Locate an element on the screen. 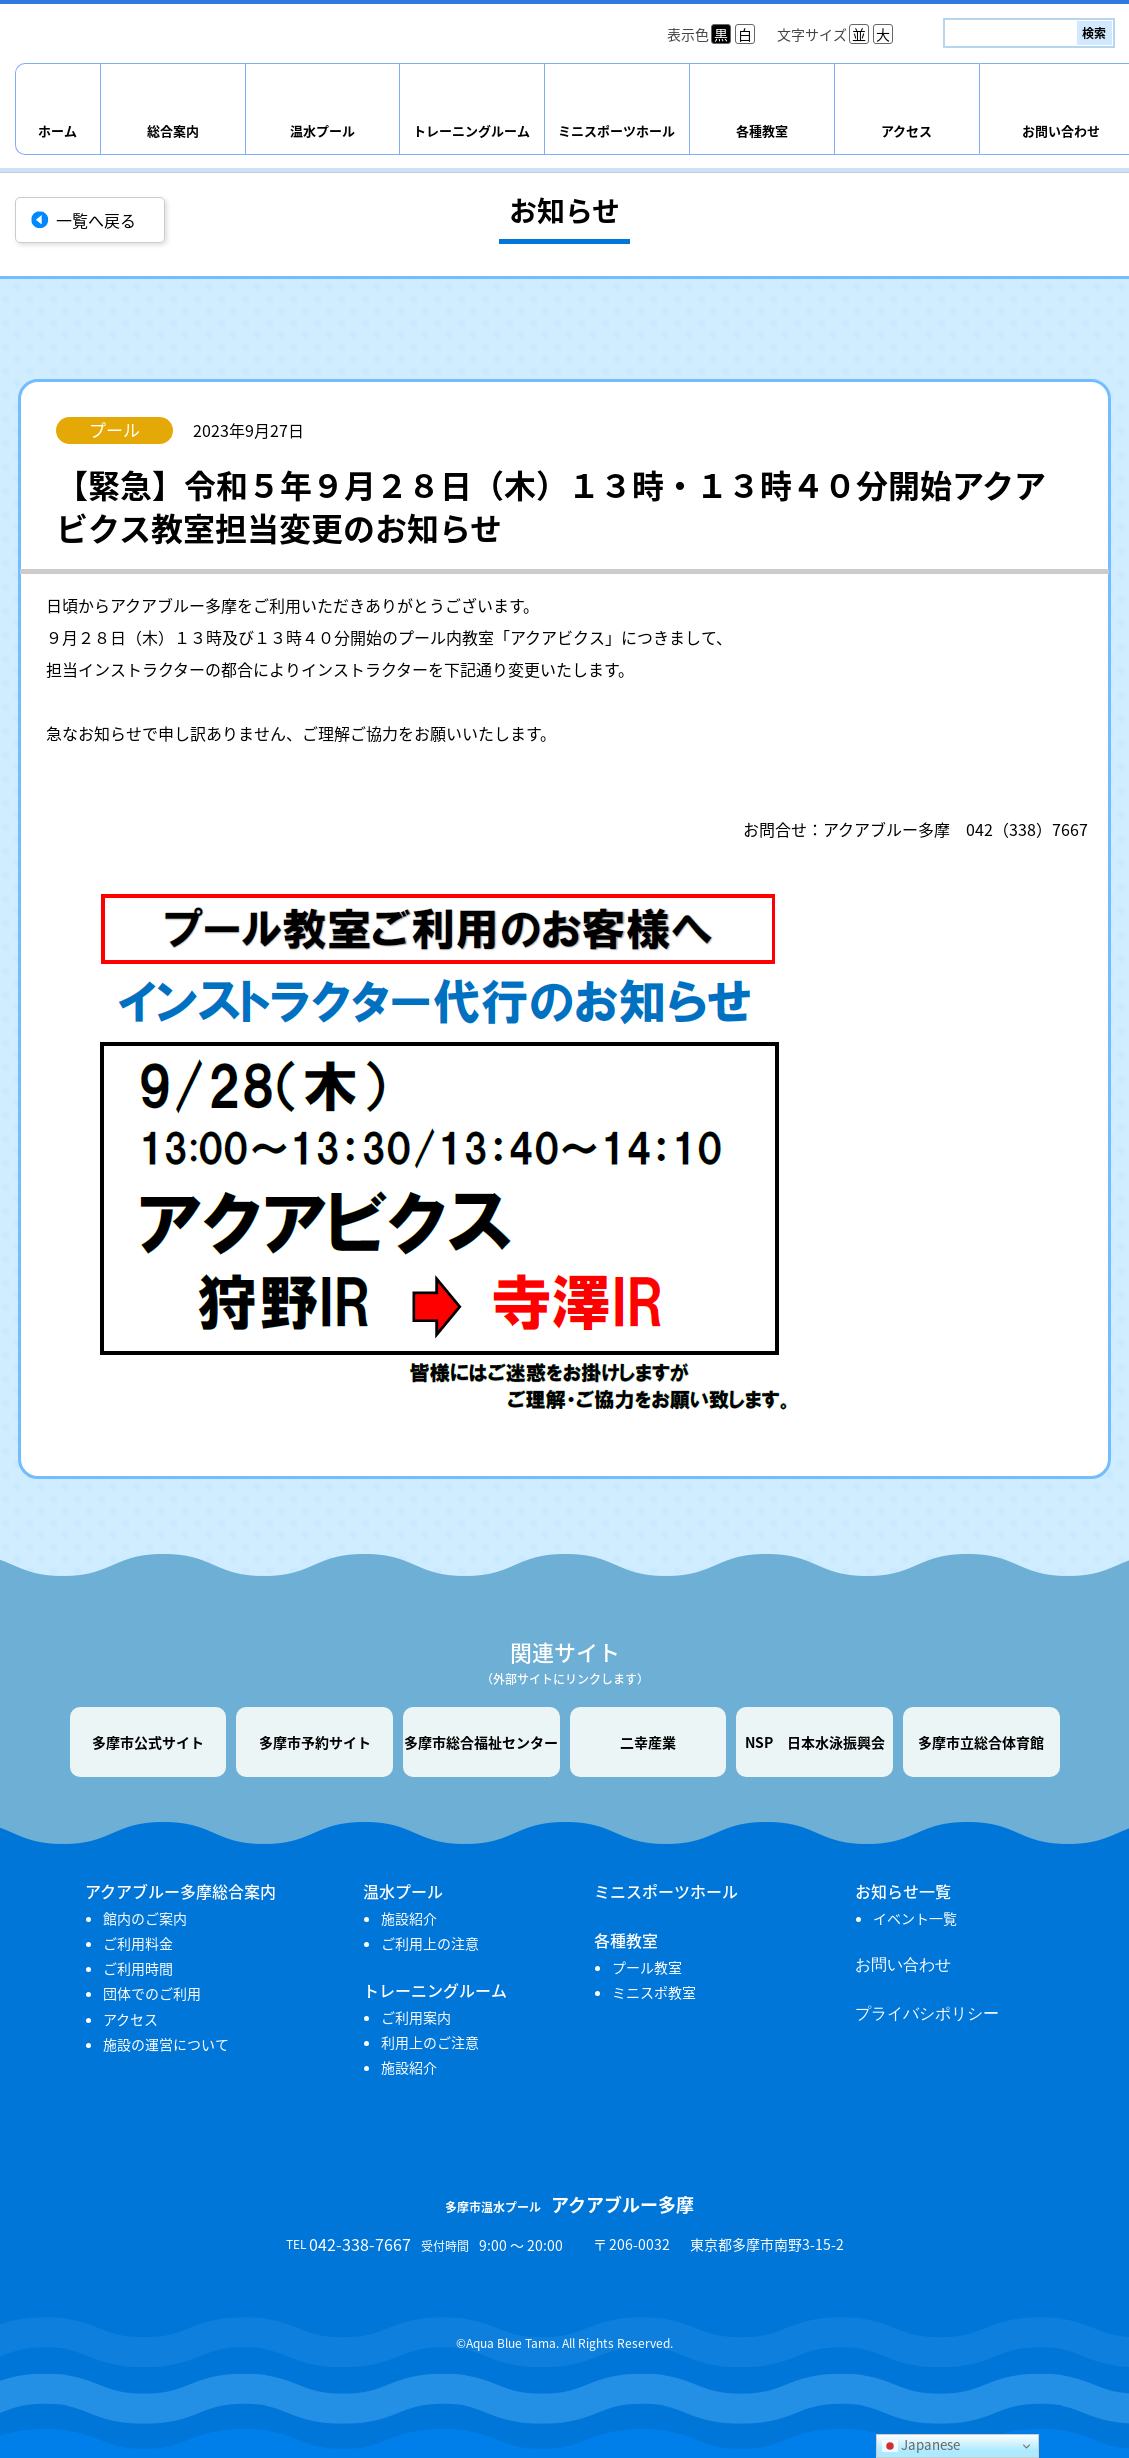  プライバシポリシー is located at coordinates (927, 2013).